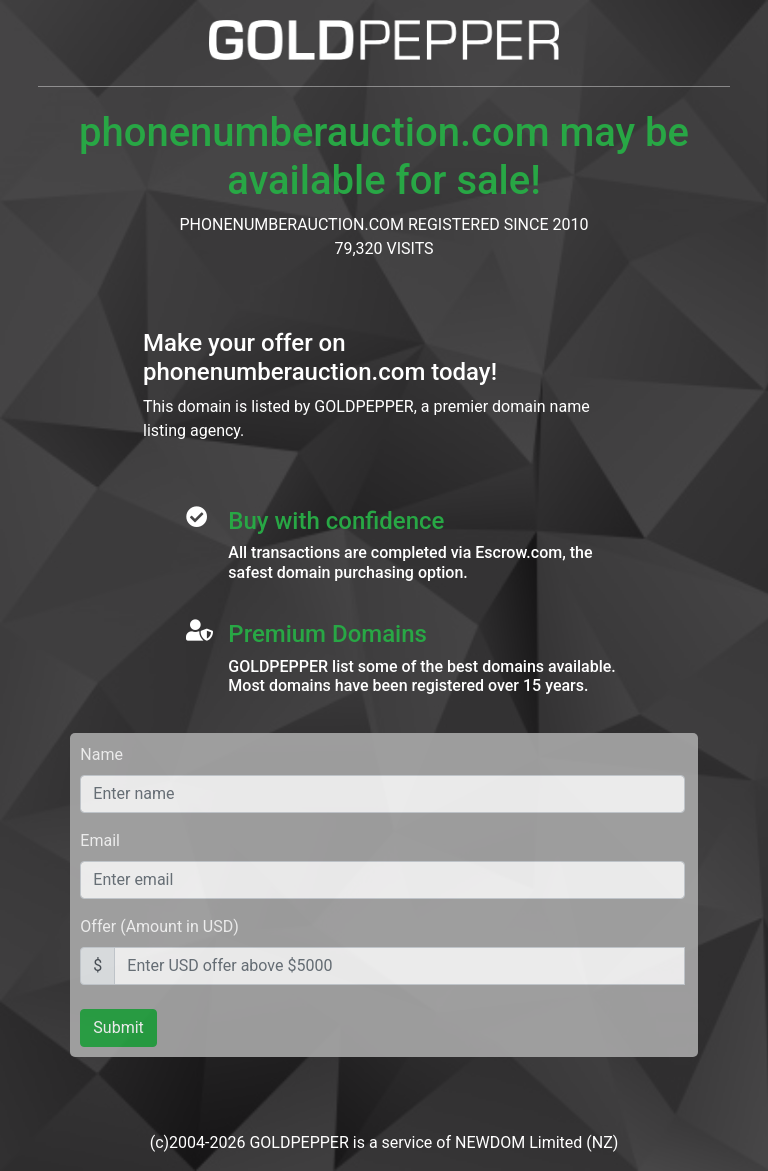 The image size is (768, 1171). What do you see at coordinates (101, 754) in the screenshot?
I see `Name` at bounding box center [101, 754].